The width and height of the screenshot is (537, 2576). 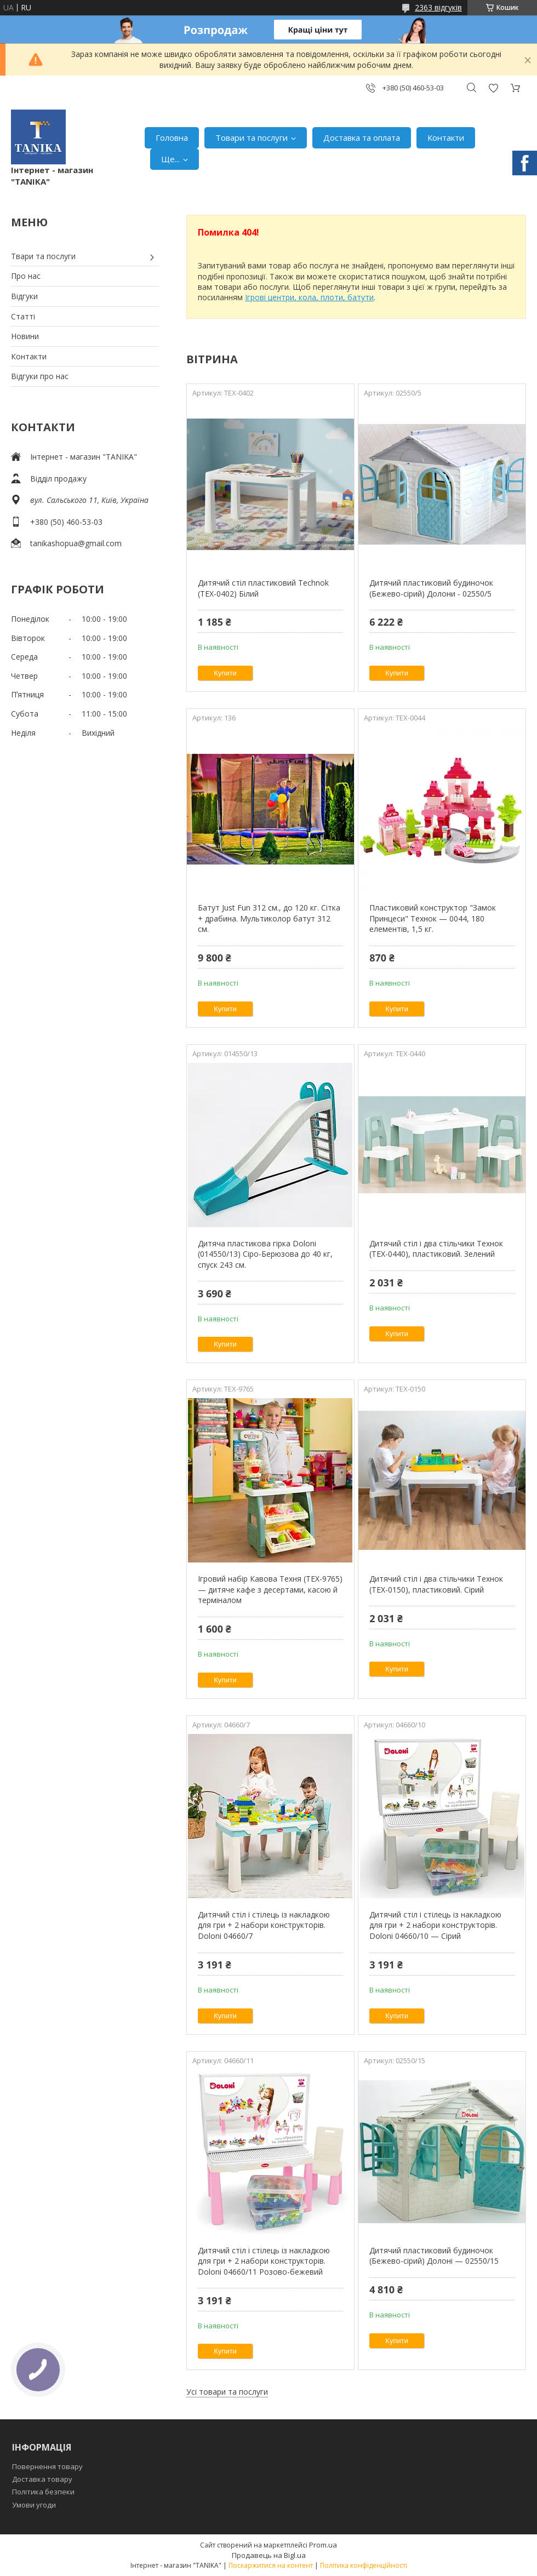 I want to click on Контакти, so click(x=445, y=137).